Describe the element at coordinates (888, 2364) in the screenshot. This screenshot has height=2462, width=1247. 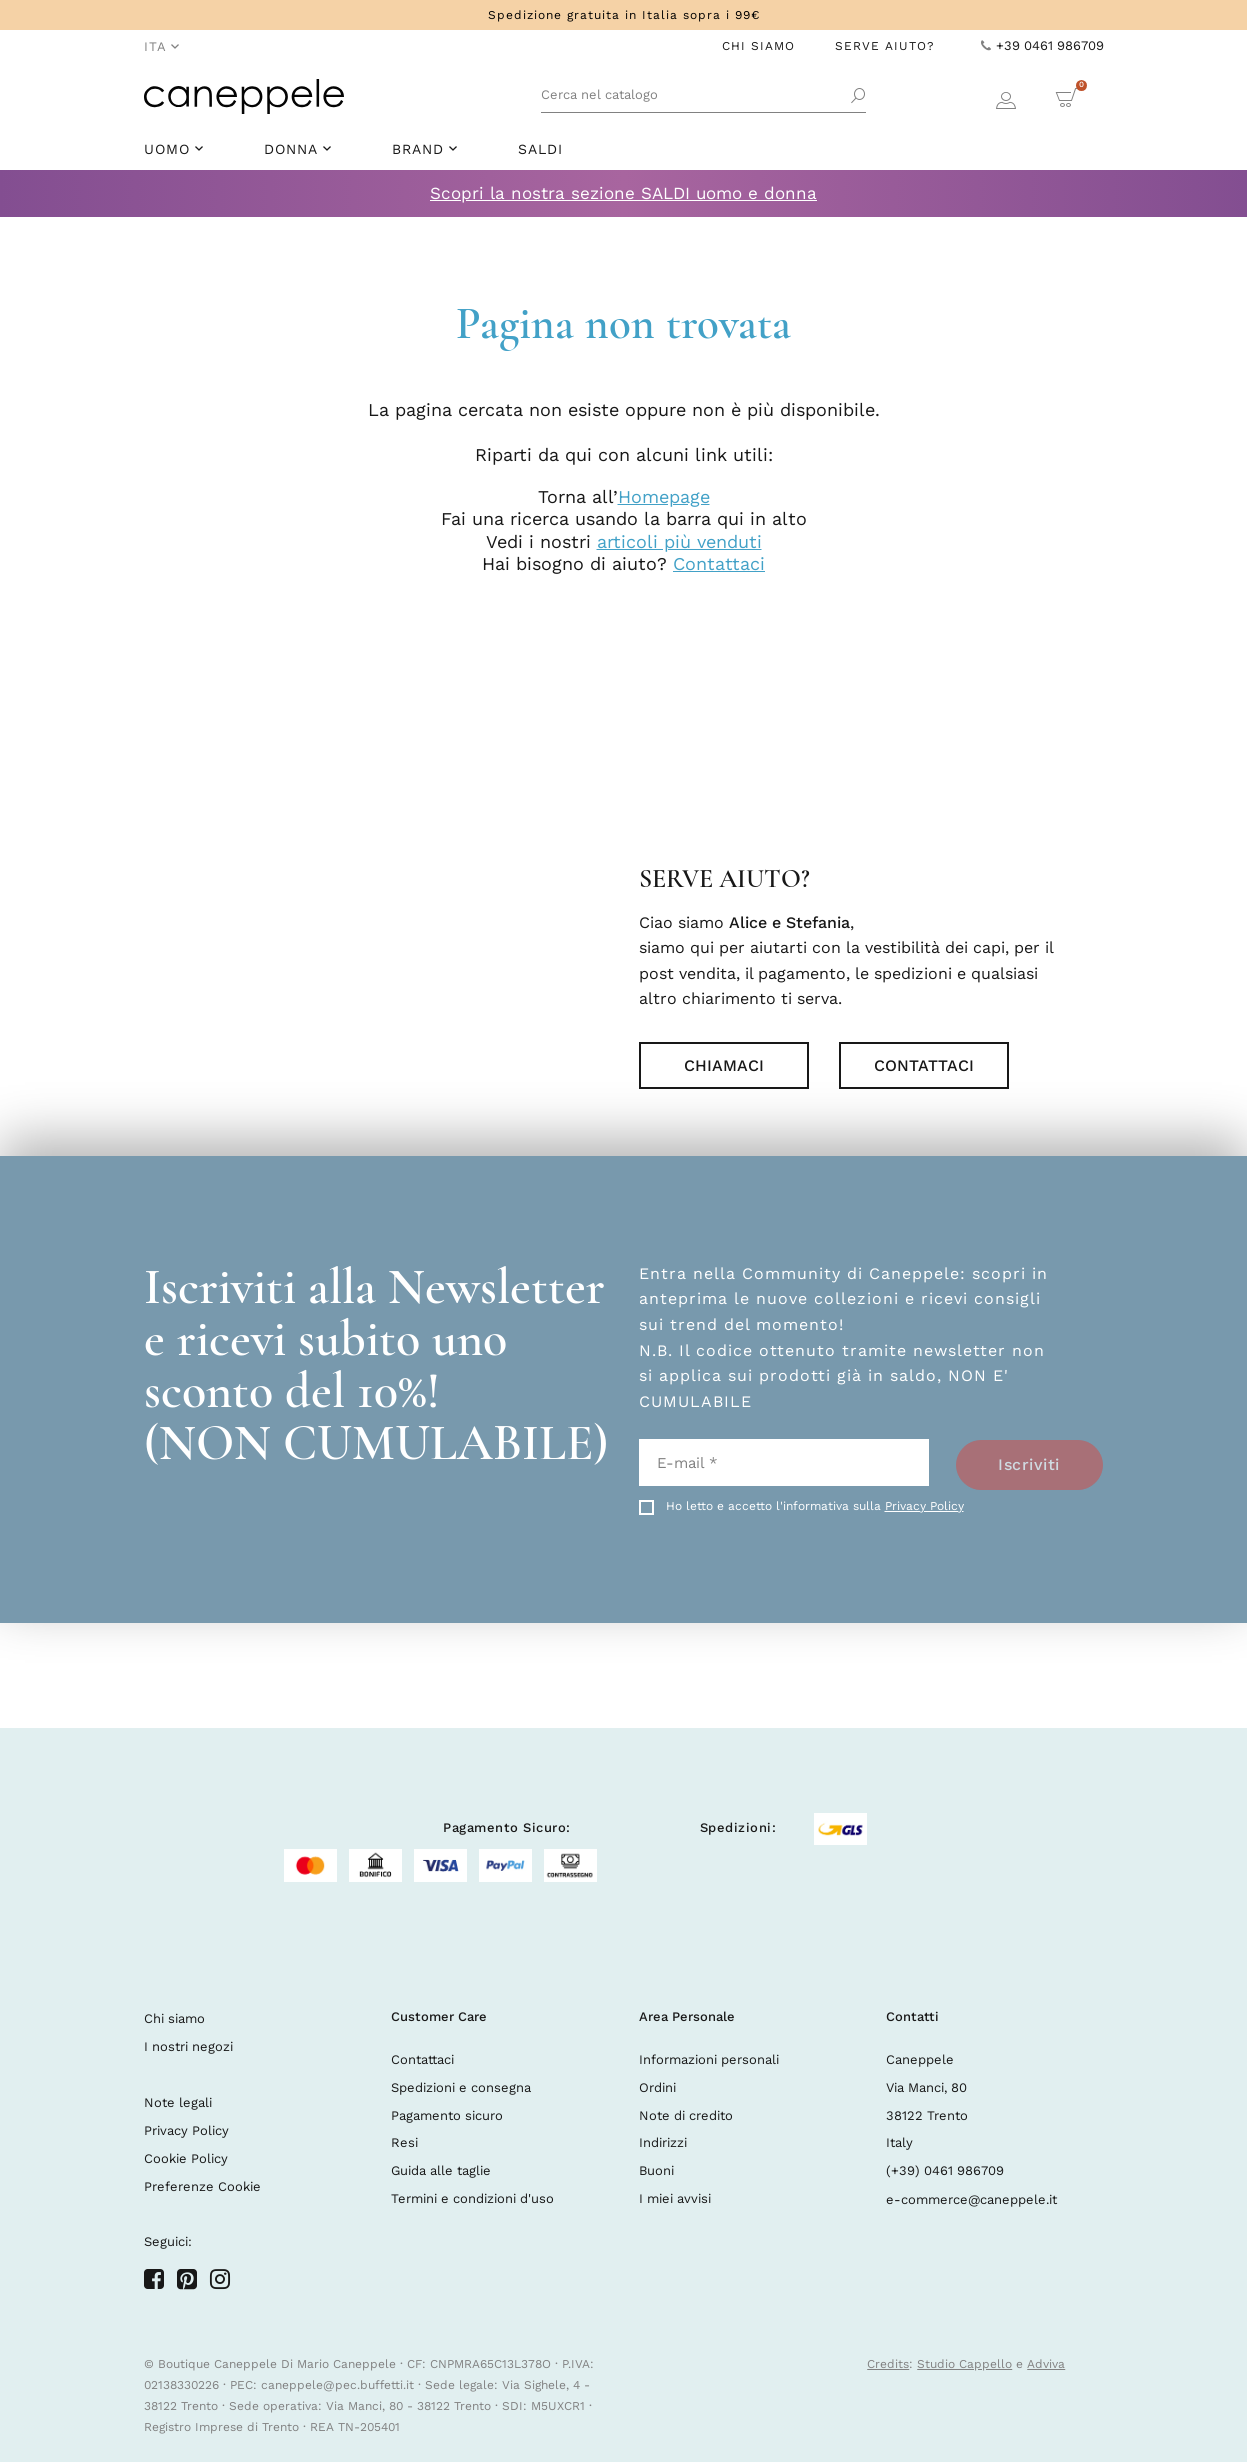
I see `Credits` at that location.